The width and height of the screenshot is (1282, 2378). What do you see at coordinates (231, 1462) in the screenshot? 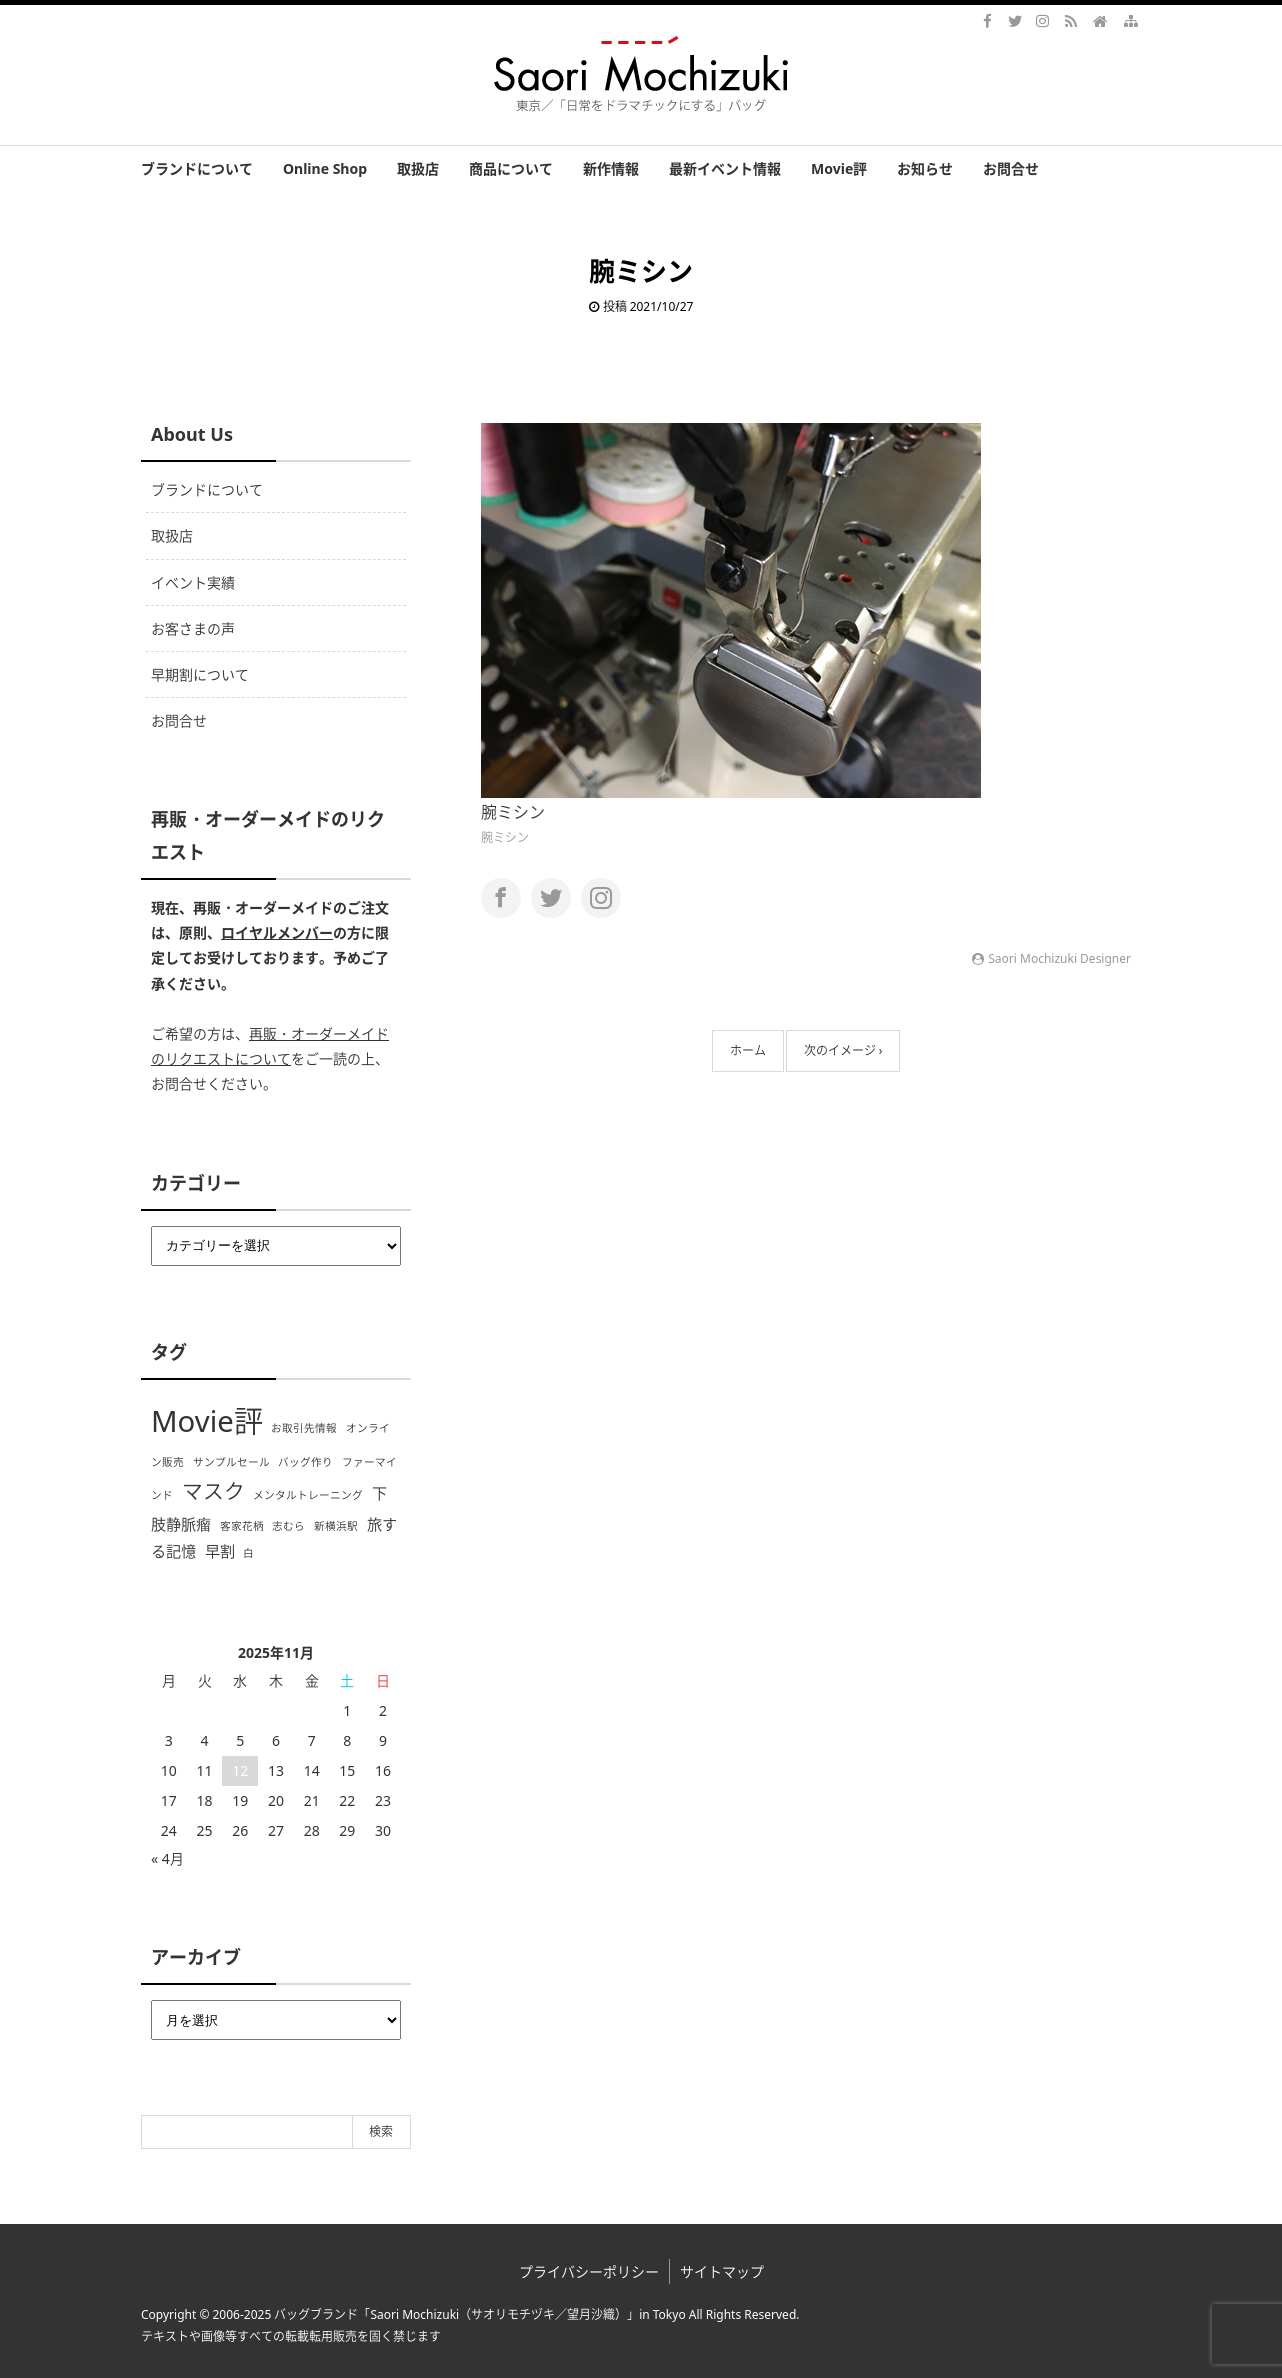
I see `サンプルセール [サンプルセール (1個の項目)]` at bounding box center [231, 1462].